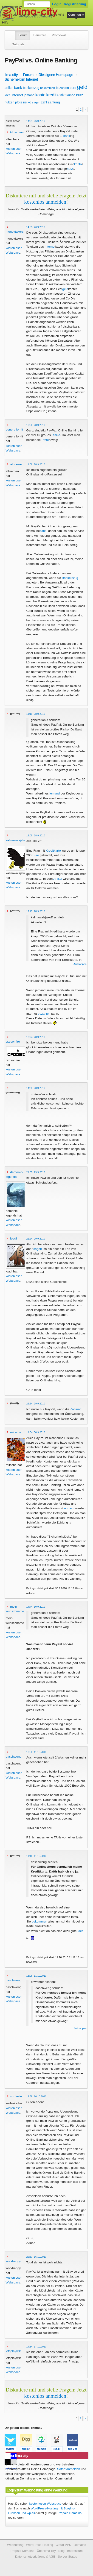 Image resolution: width=93 pixels, height=2576 pixels. Describe the element at coordinates (54, 102) in the screenshot. I see `zahlung` at that location.